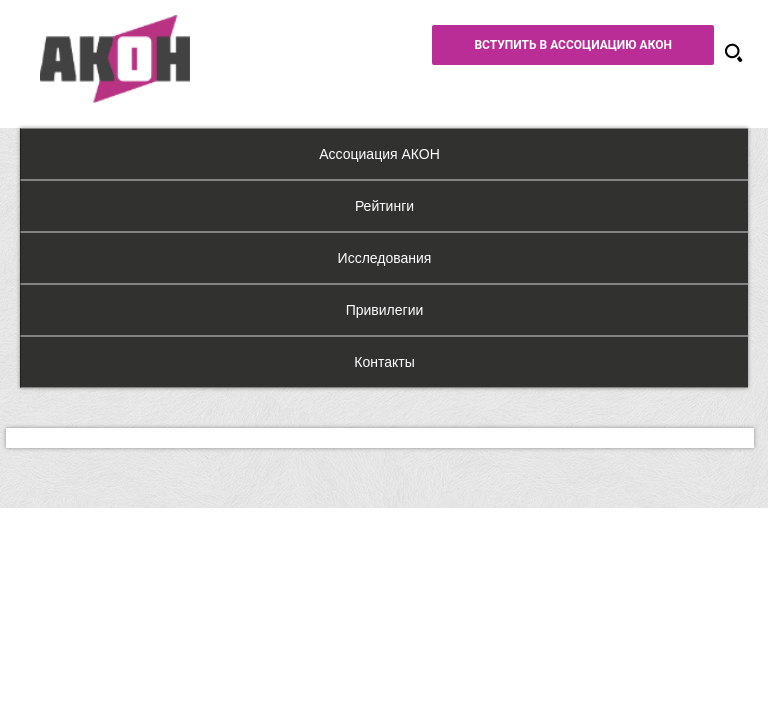 This screenshot has height=720, width=768. What do you see at coordinates (385, 258) in the screenshot?
I see `Исследования` at bounding box center [385, 258].